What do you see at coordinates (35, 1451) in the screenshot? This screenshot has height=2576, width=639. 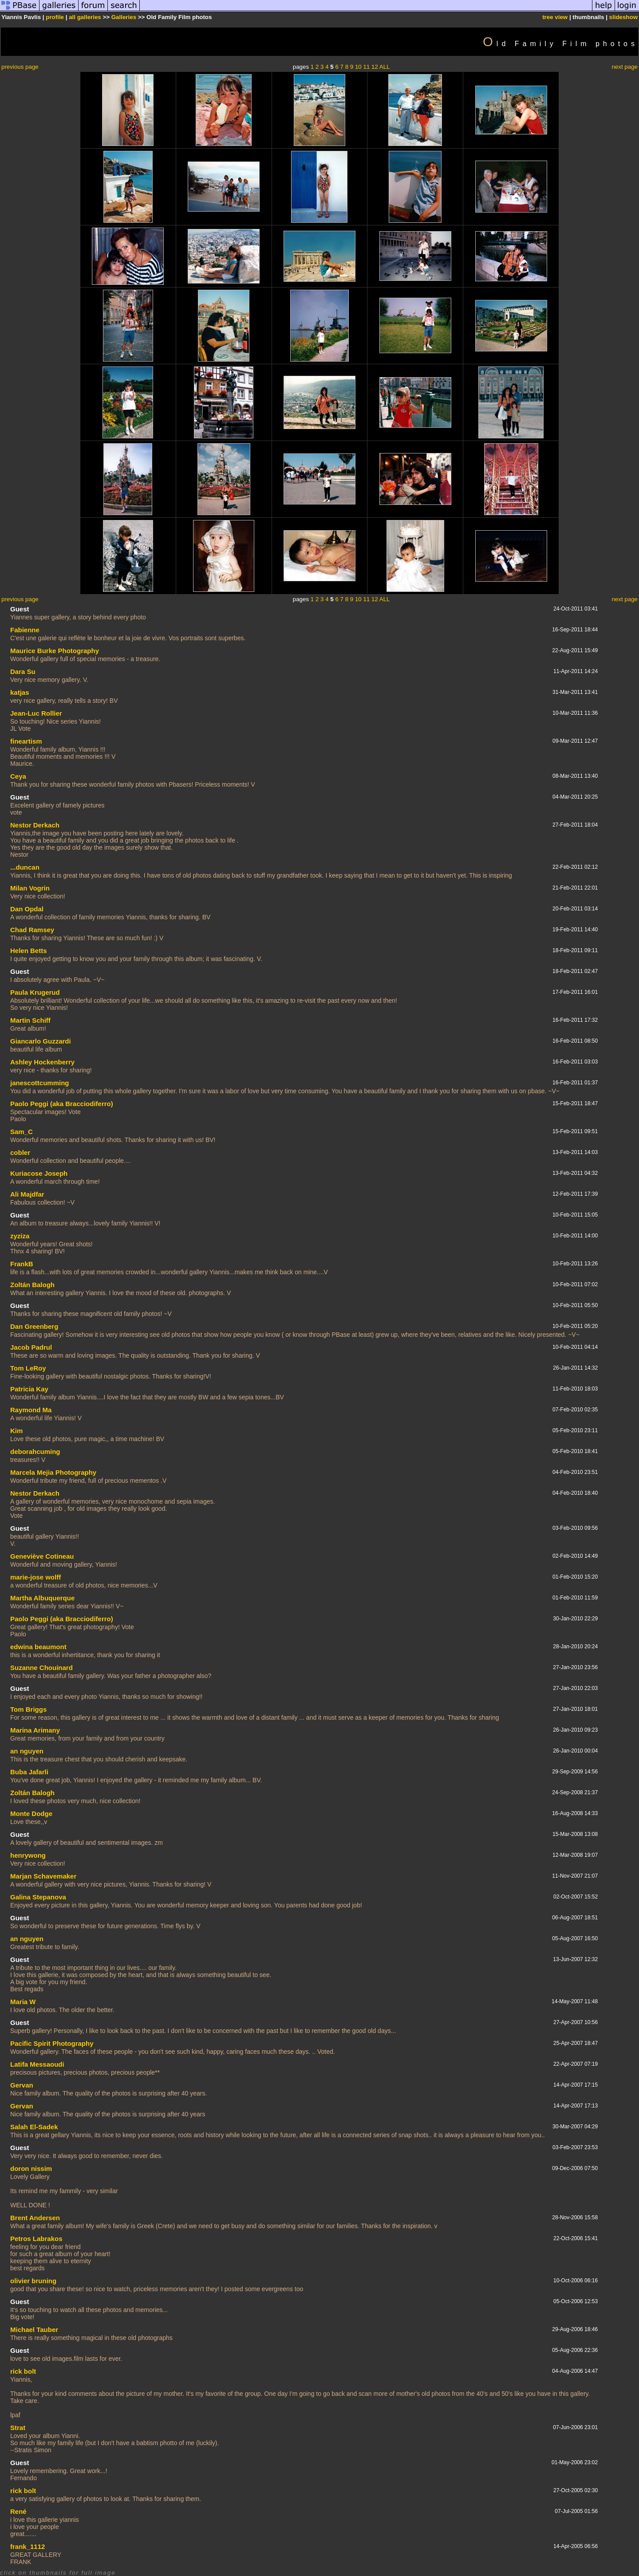 I see `deborahcuming` at bounding box center [35, 1451].